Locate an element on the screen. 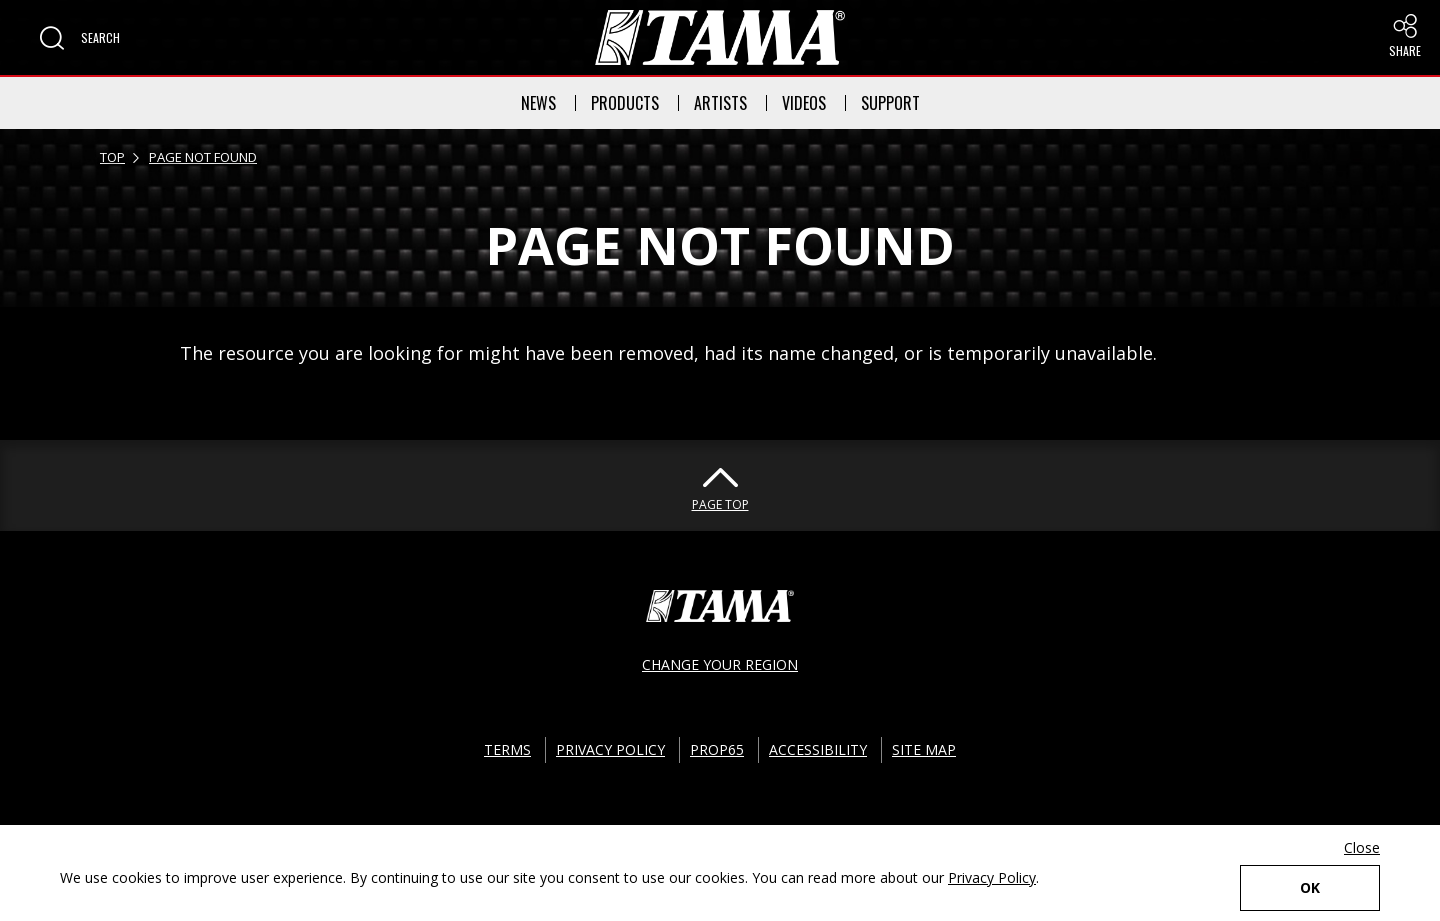 This screenshot has width=1440, height=921. PRIVACY POLICY is located at coordinates (610, 749).